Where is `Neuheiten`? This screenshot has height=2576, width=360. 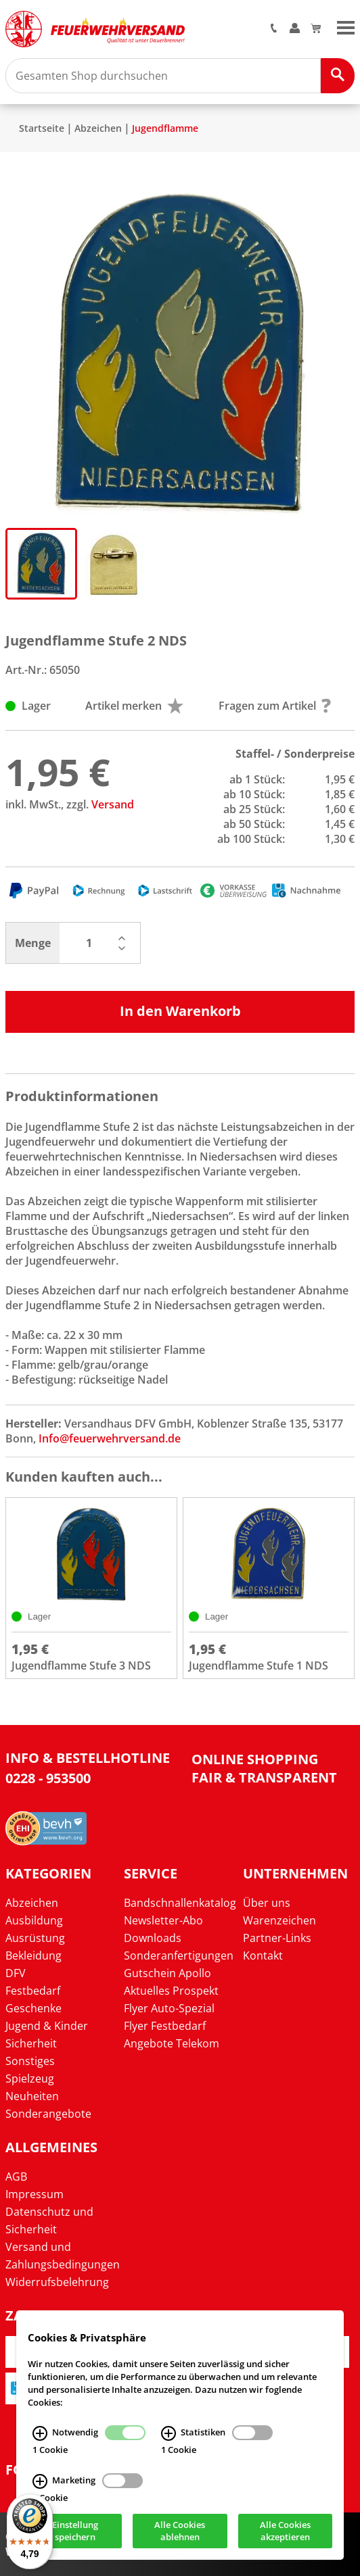
Neuheiten is located at coordinates (32, 2096).